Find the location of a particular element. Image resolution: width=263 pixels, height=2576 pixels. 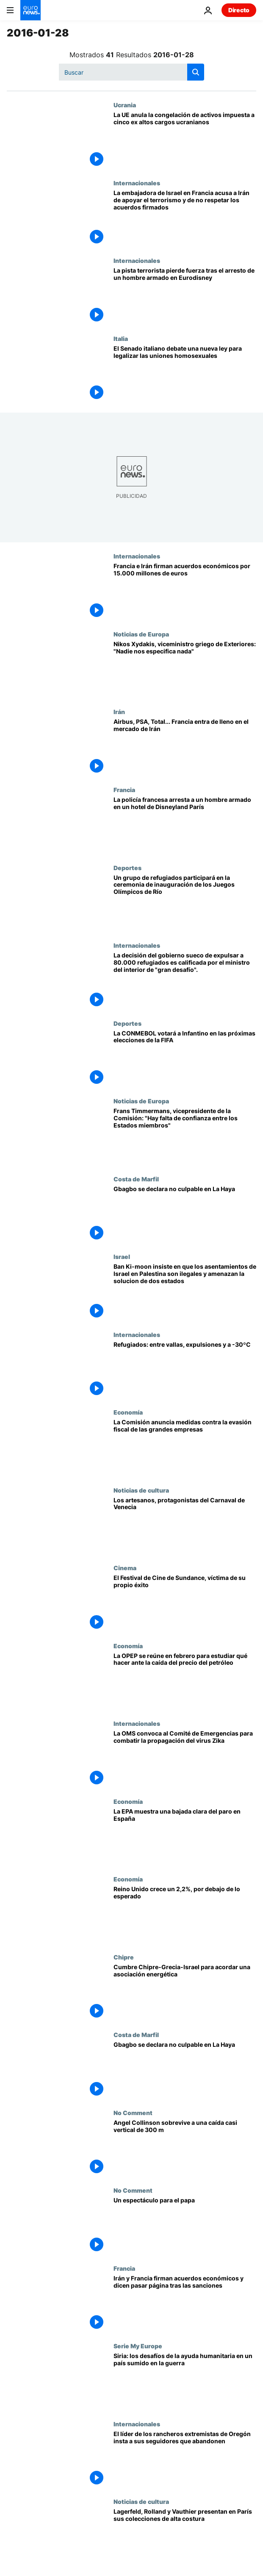

[Lagerfeld, Rolland y Vauthier presentan en París sus colecciones de alta costura] is located at coordinates (185, 2537).